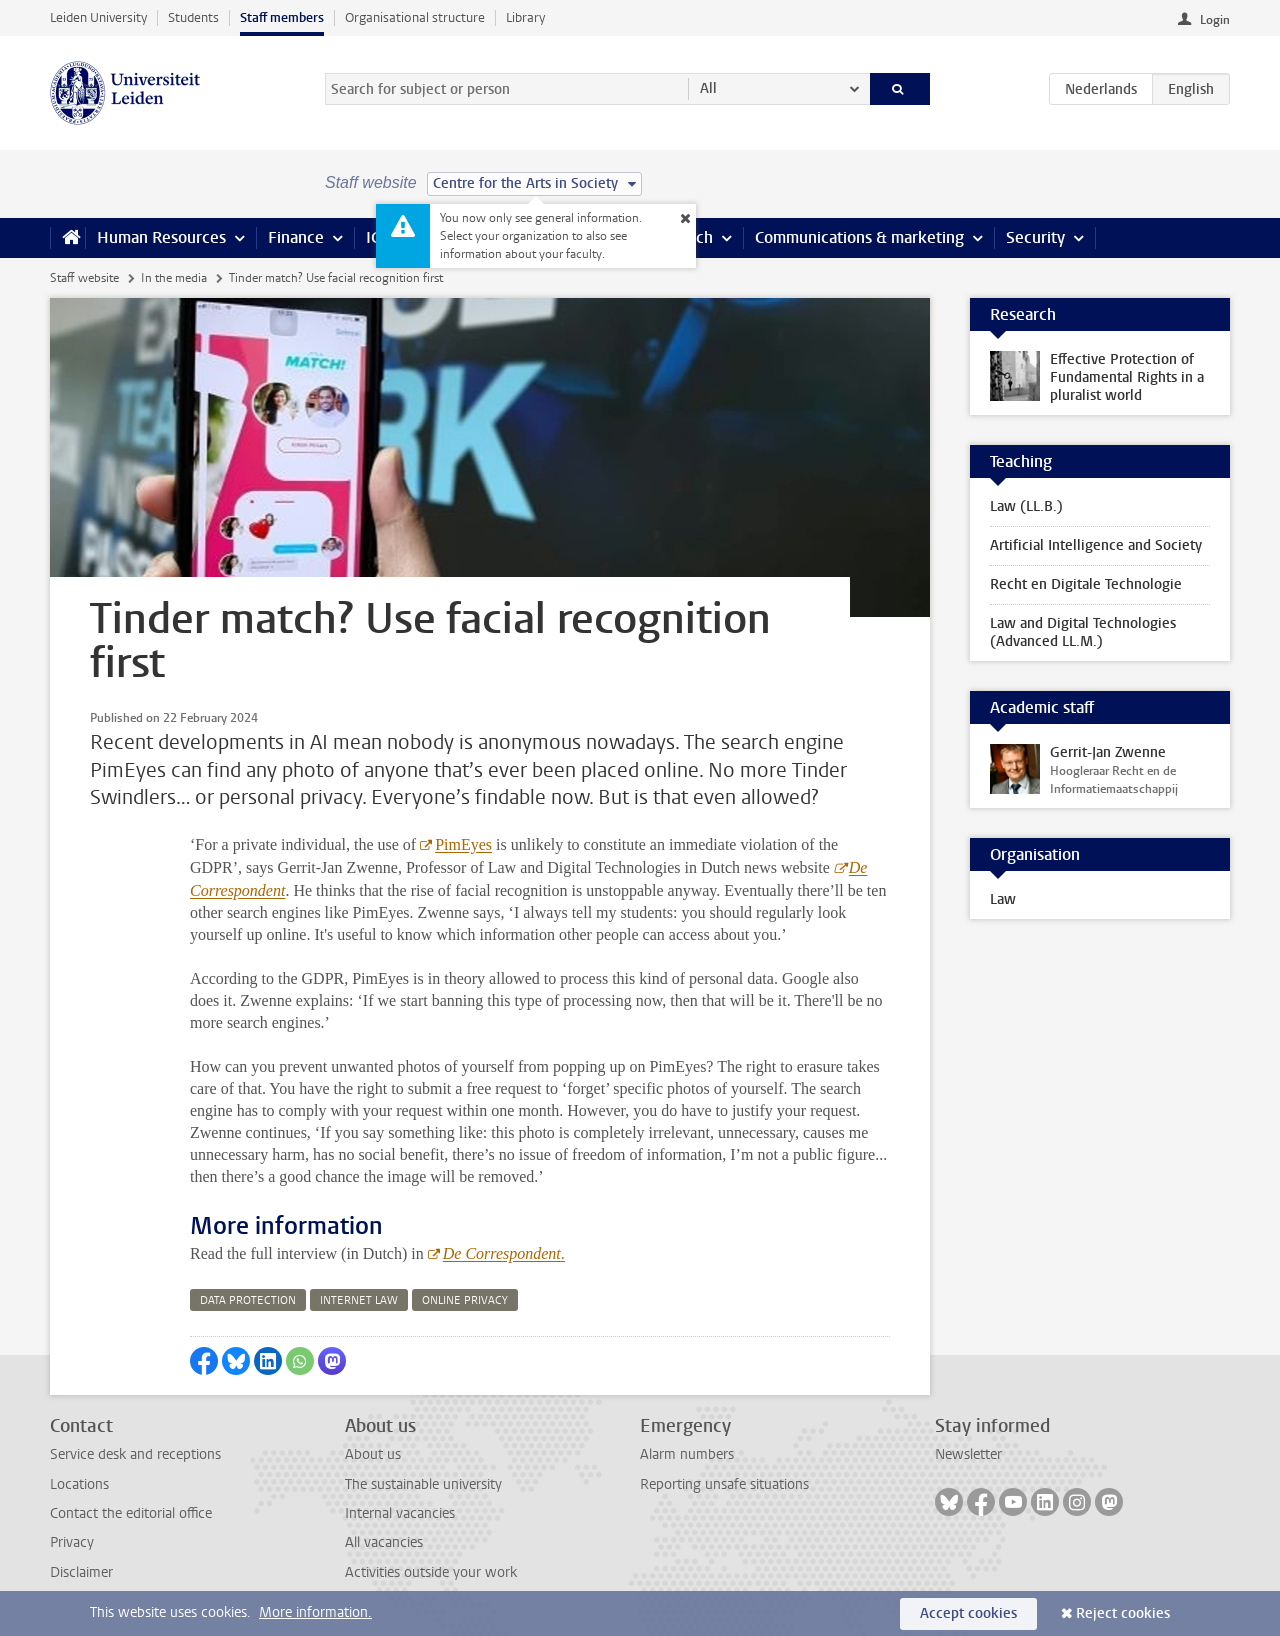 The width and height of the screenshot is (1280, 1636). Describe the element at coordinates (315, 1612) in the screenshot. I see `More information.` at that location.